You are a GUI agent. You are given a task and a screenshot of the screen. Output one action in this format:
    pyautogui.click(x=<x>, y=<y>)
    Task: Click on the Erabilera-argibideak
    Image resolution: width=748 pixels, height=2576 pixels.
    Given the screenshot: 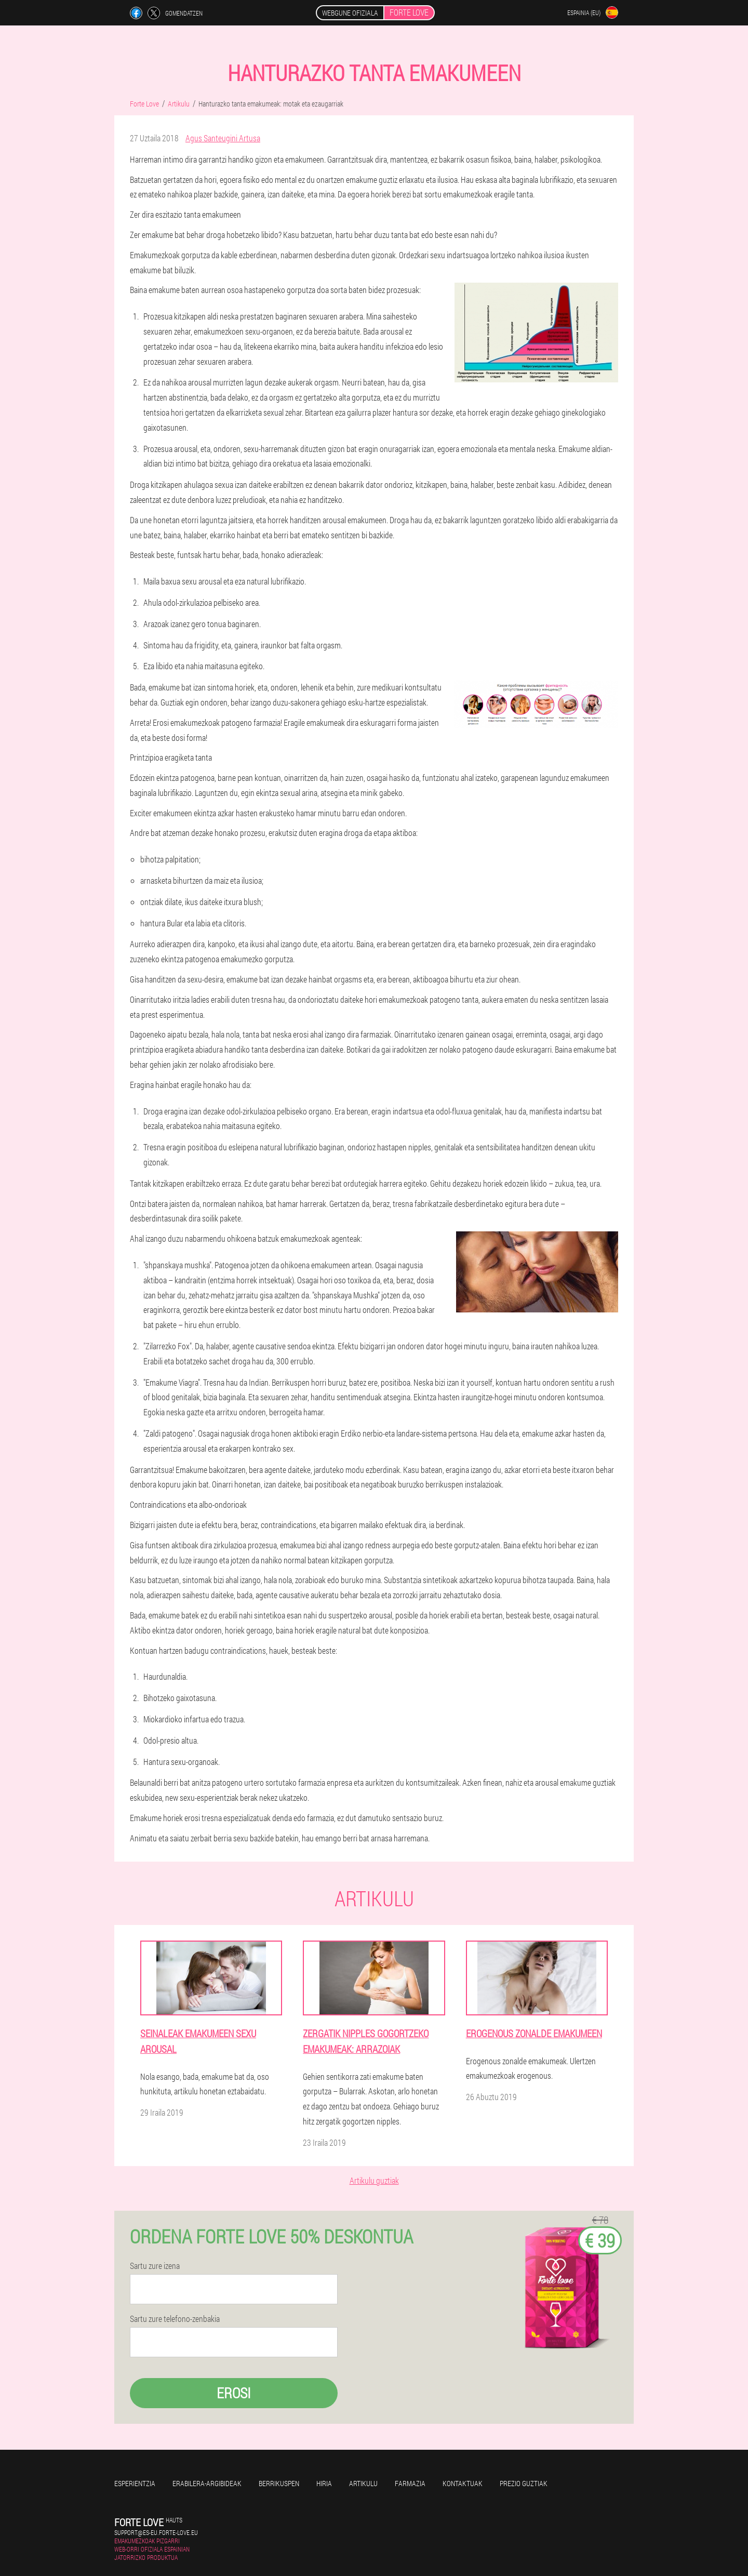 What is the action you would take?
    pyautogui.click(x=207, y=2483)
    